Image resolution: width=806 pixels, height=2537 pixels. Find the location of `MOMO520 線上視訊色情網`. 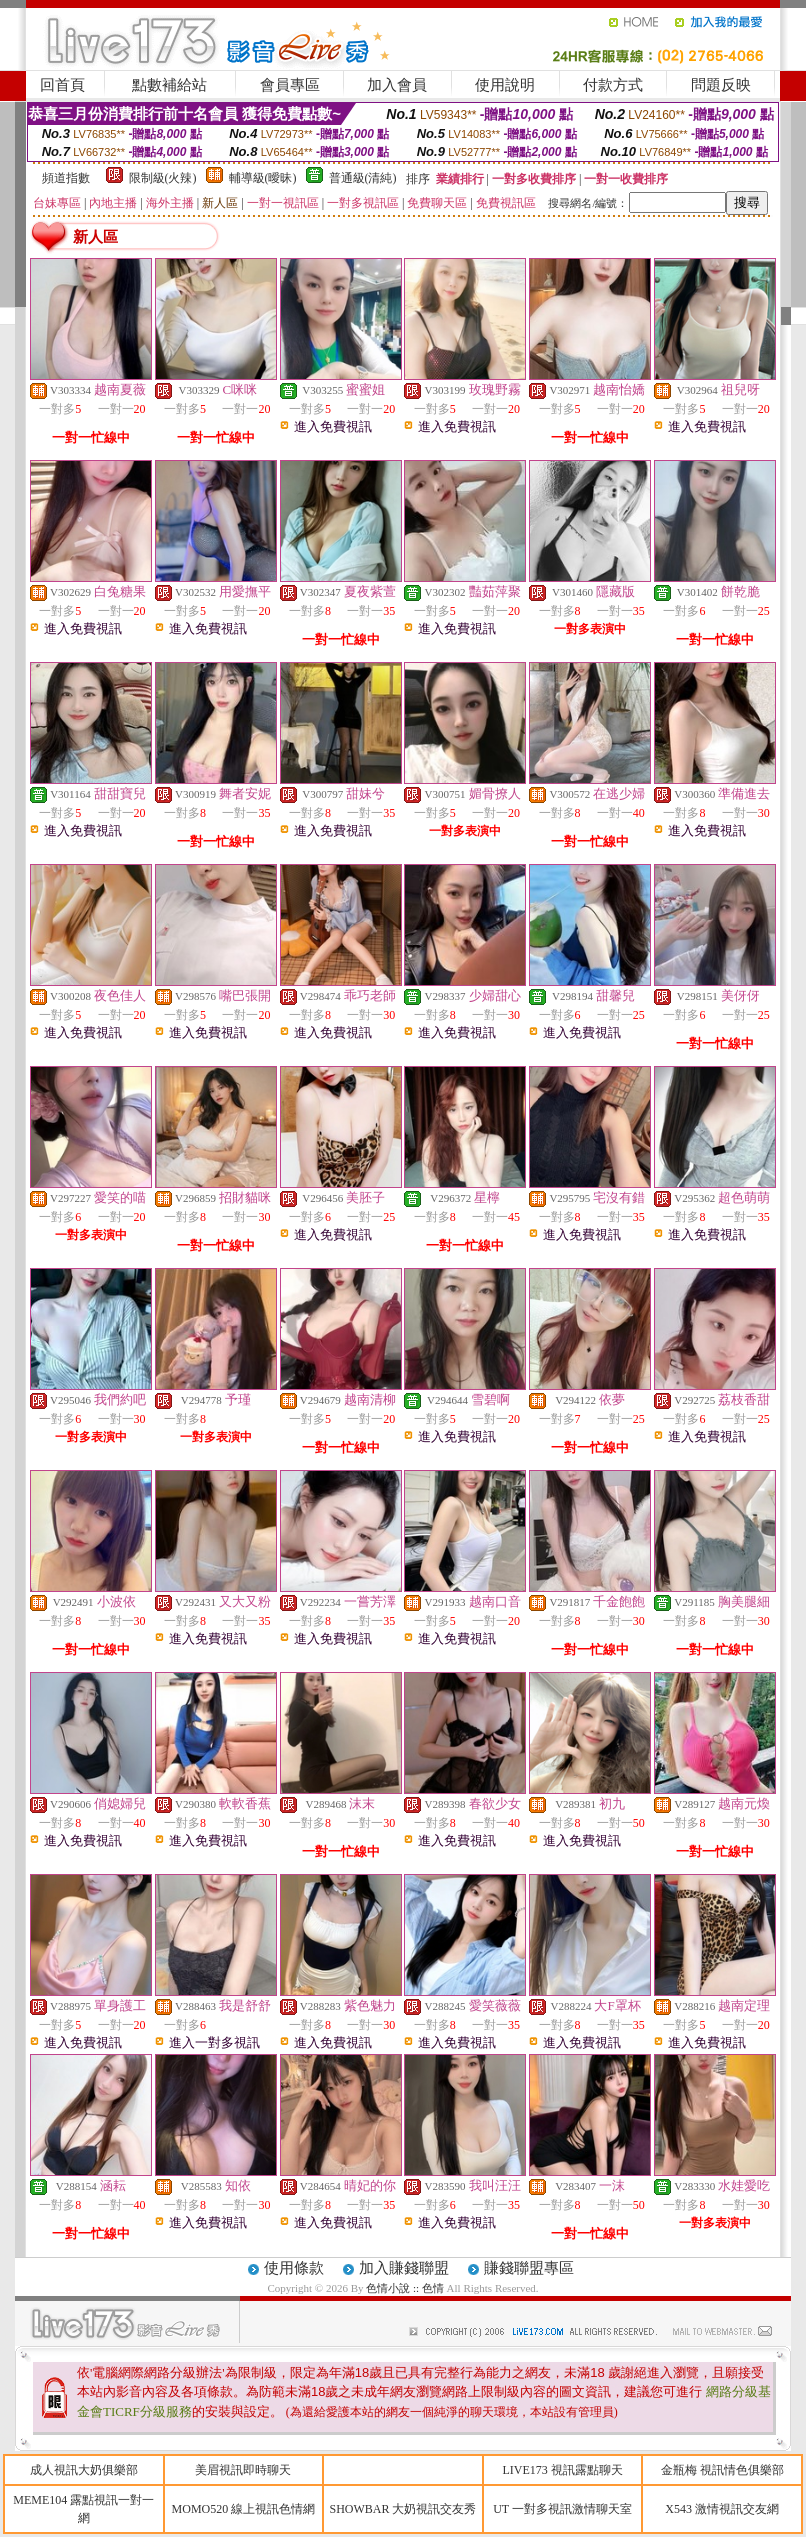

MOMO520 線上視訊色情網 is located at coordinates (244, 2509).